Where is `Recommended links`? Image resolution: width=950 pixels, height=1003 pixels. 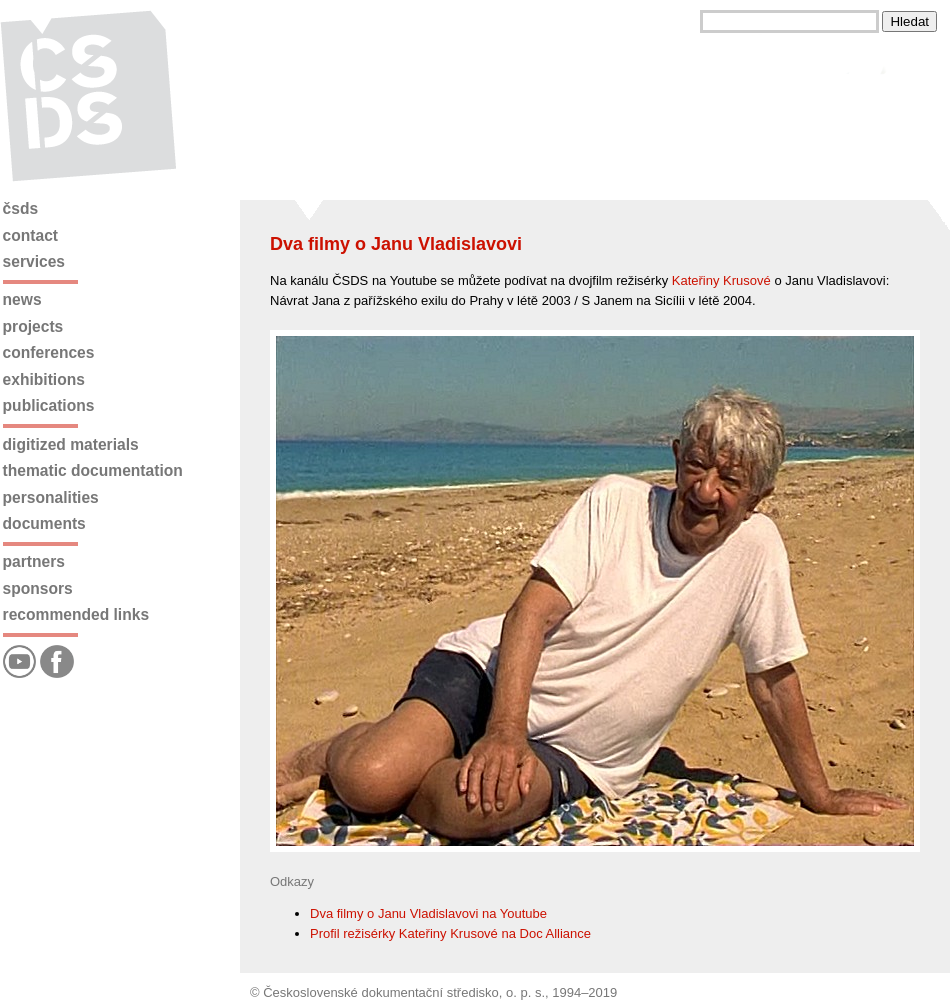
Recommended links is located at coordinates (76, 614).